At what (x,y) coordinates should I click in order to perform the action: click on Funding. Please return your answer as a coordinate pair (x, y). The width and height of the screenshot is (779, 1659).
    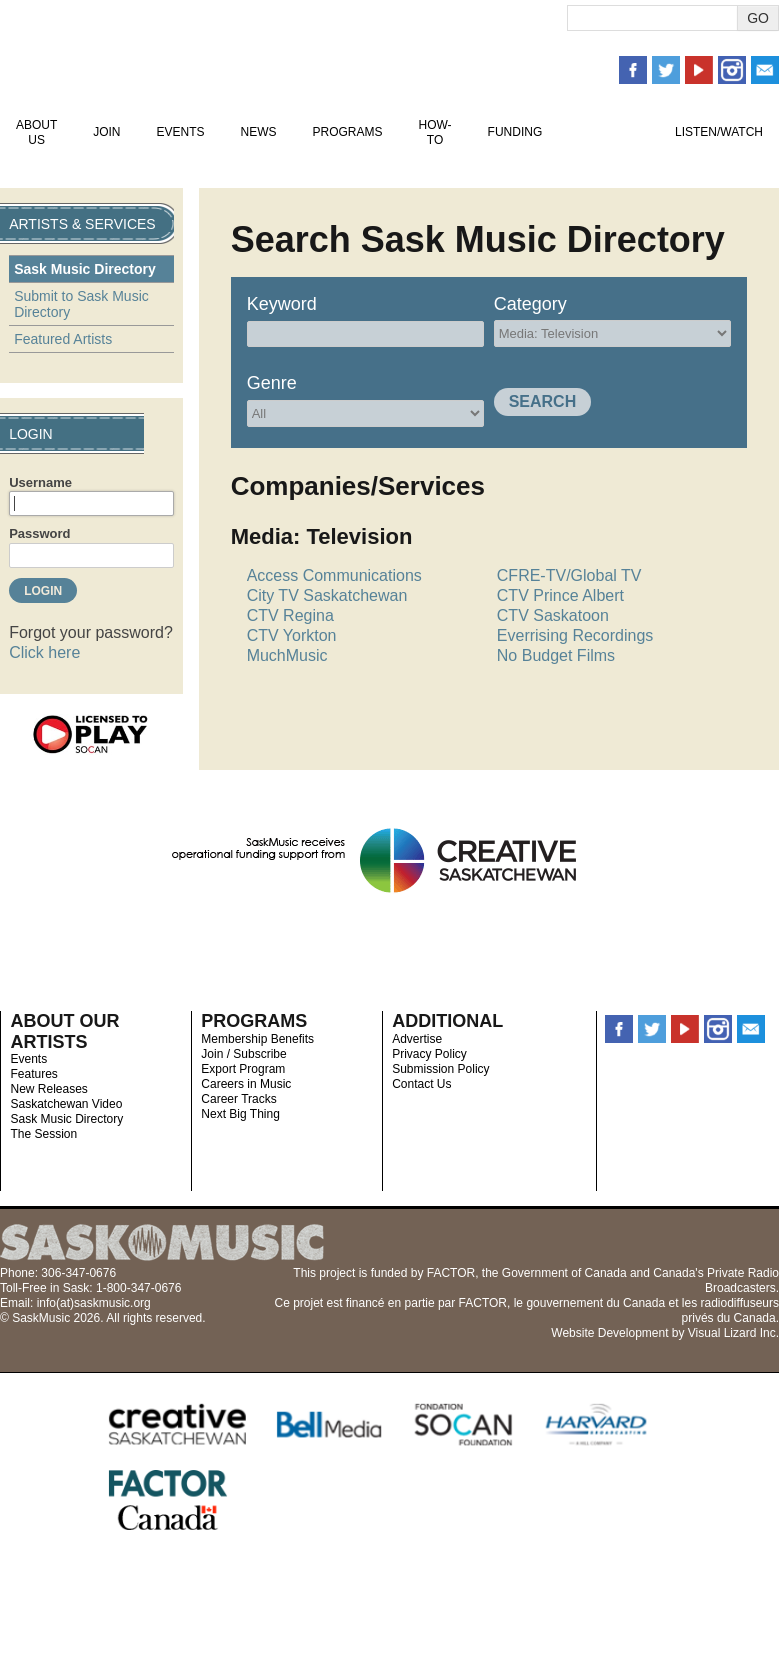
    Looking at the image, I should click on (515, 132).